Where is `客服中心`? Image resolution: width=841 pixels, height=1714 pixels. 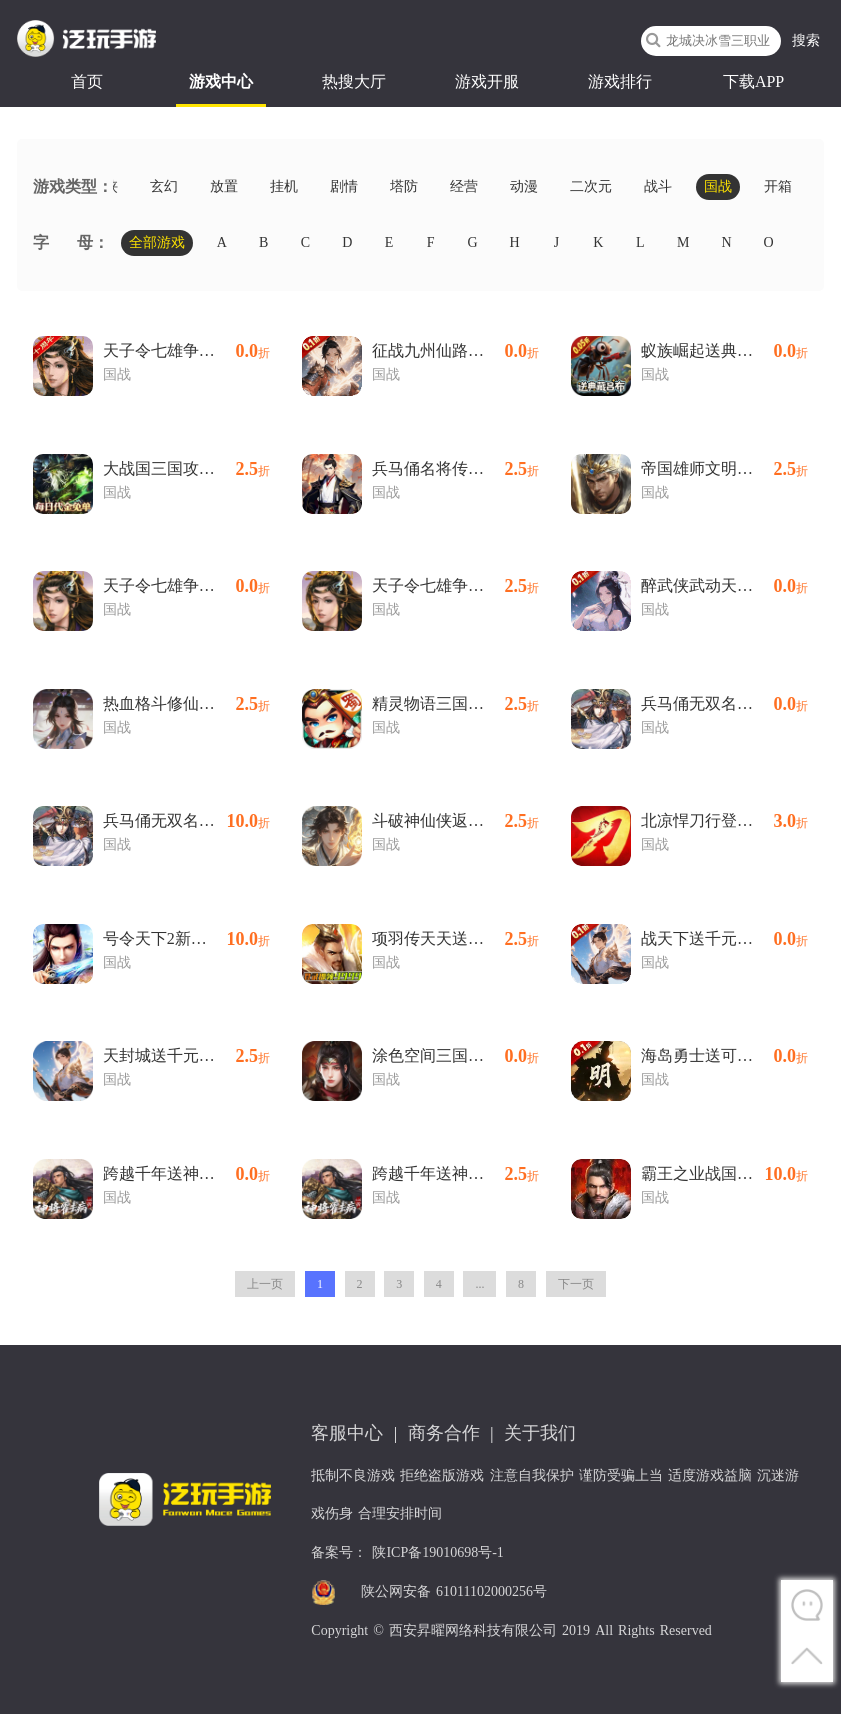 客服中心 is located at coordinates (347, 1433).